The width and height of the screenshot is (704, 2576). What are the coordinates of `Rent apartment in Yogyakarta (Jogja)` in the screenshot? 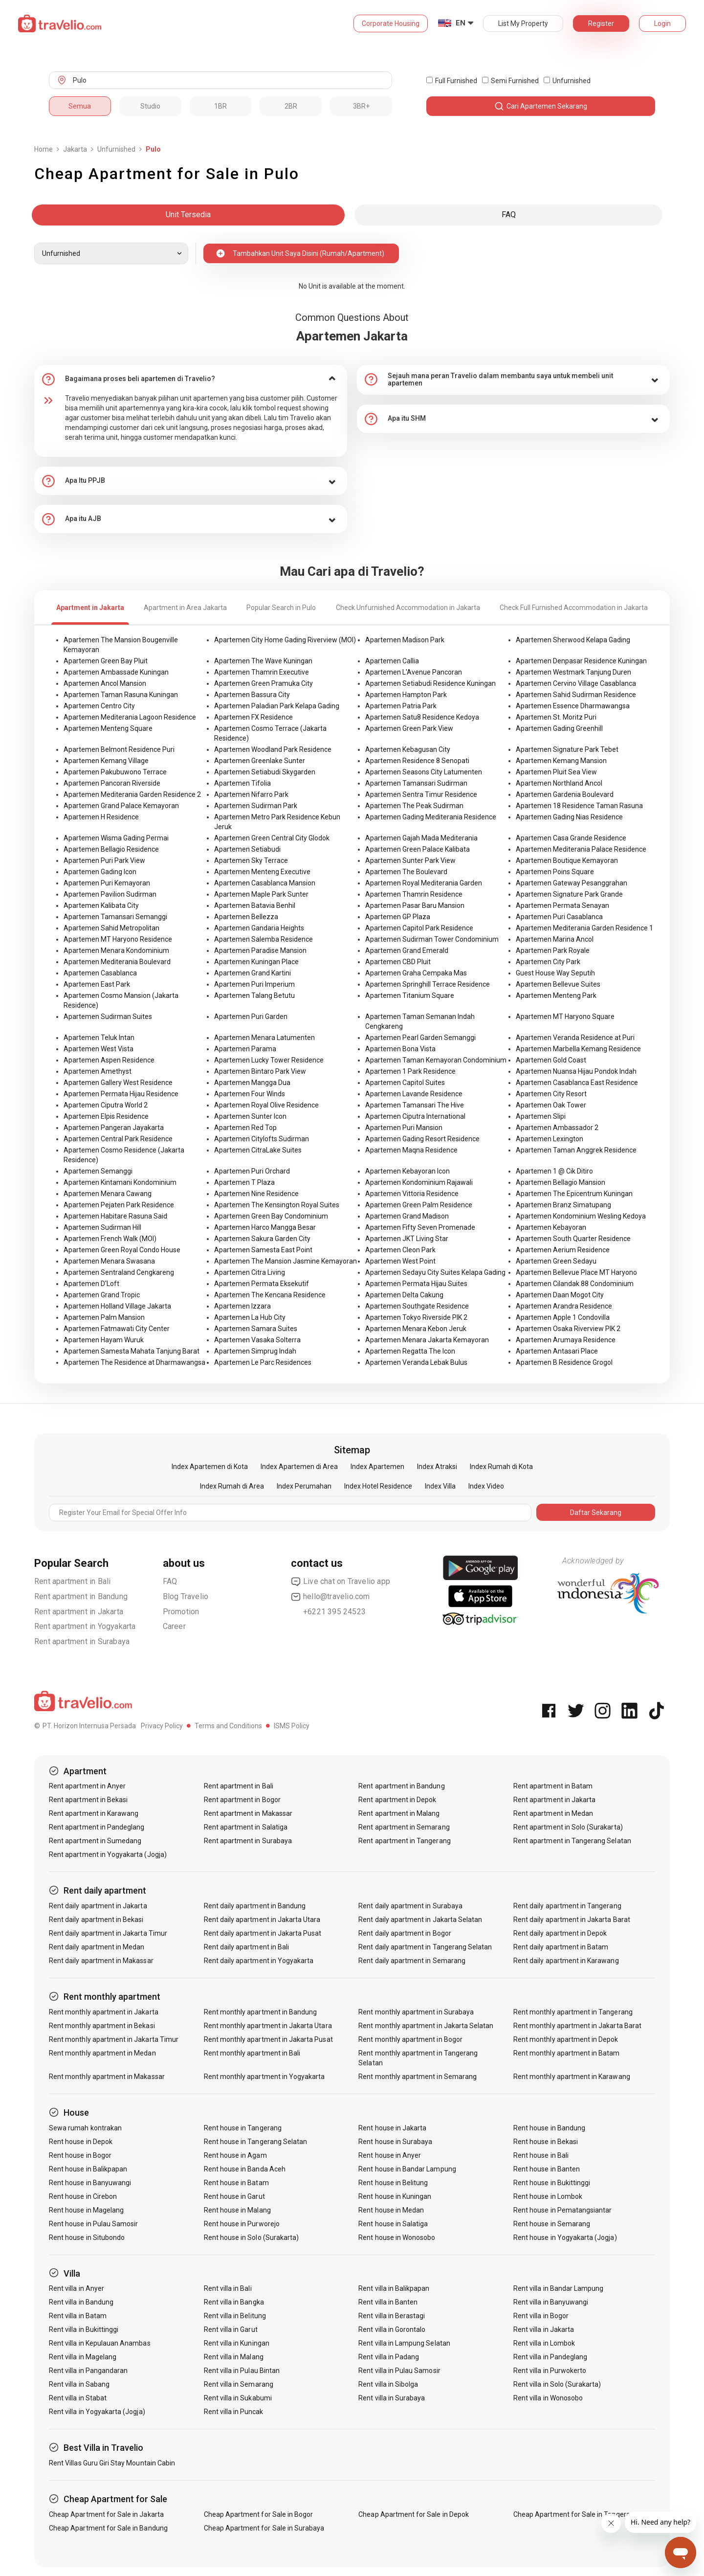 It's located at (108, 1854).